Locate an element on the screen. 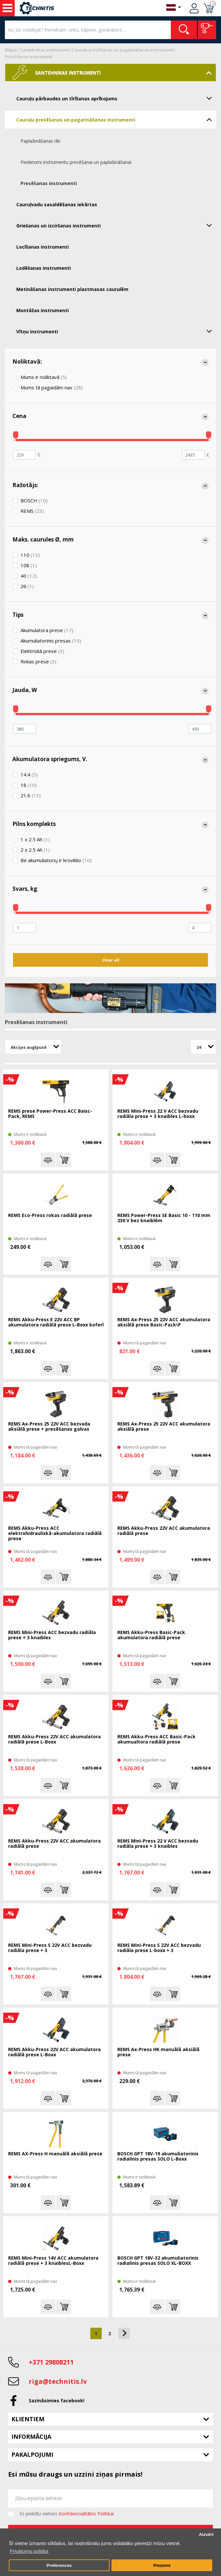 Image resolution: width=221 pixels, height=2576 pixels. REMS AX-Press H manuālā aksiālā prese is located at coordinates (55, 2154).